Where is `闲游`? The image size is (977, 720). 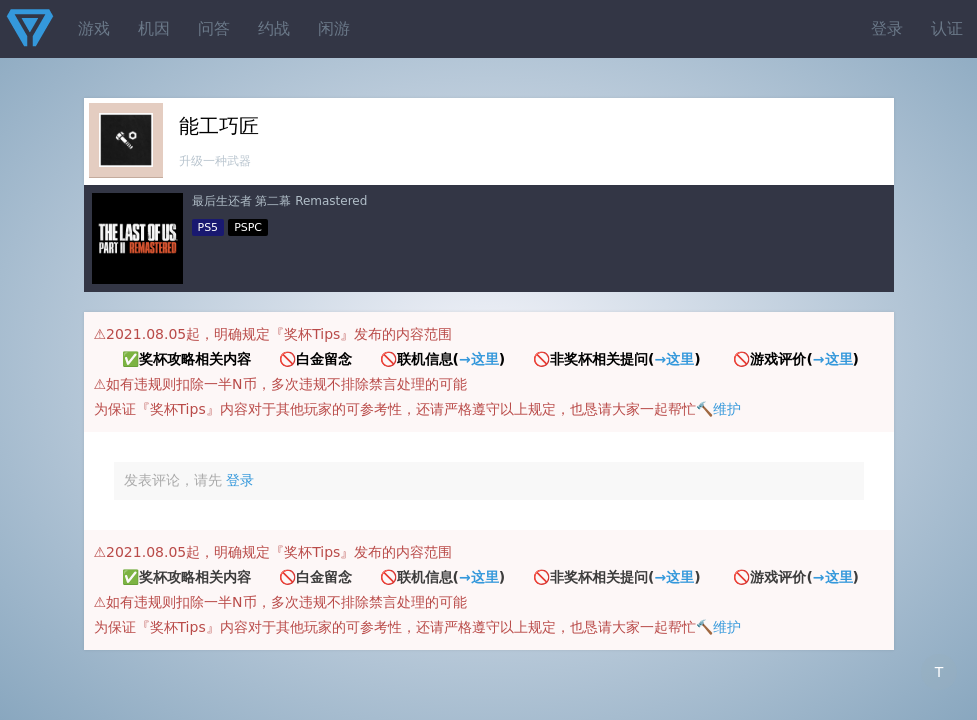
闲游 is located at coordinates (334, 28).